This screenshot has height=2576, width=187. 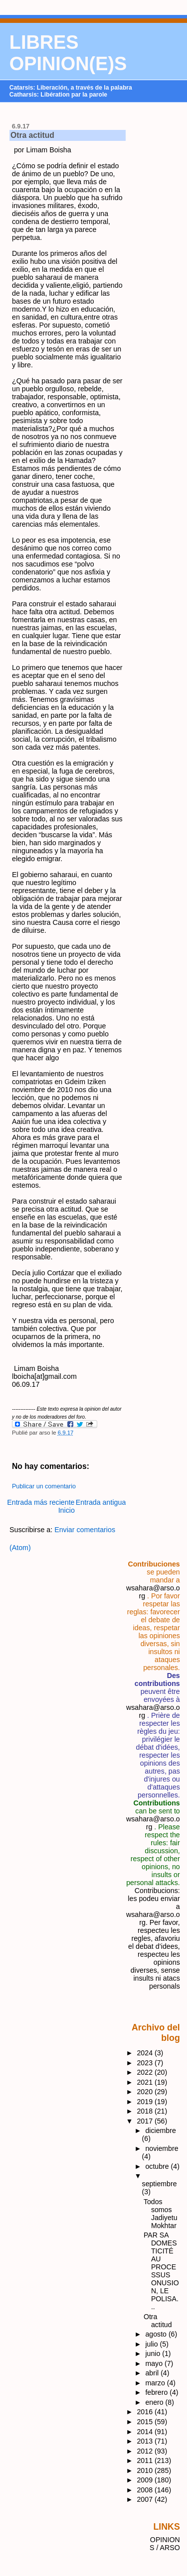 What do you see at coordinates (146, 2072) in the screenshot?
I see `2022` at bounding box center [146, 2072].